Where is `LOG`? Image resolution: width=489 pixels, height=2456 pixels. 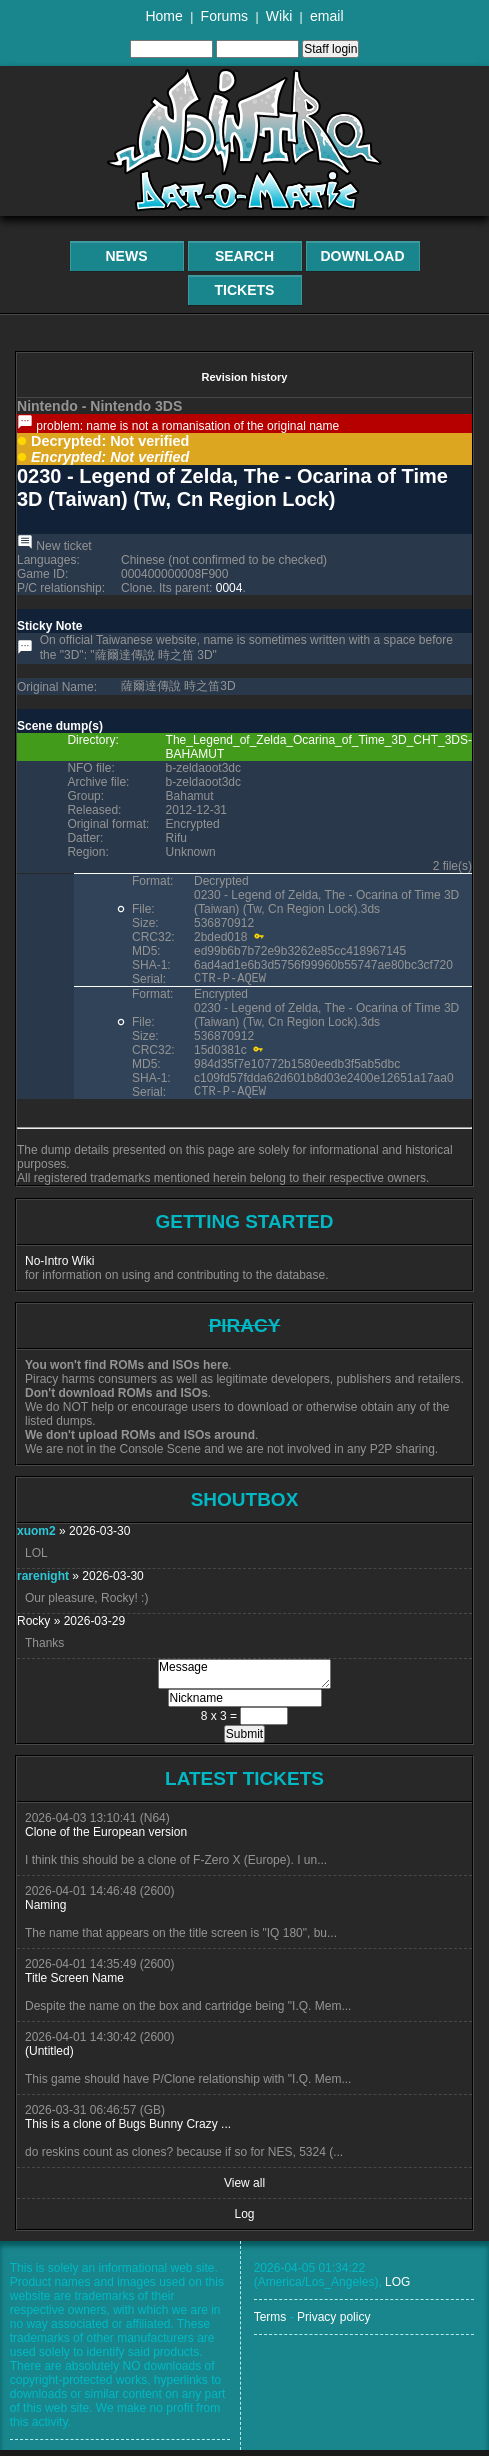
LOG is located at coordinates (397, 2288).